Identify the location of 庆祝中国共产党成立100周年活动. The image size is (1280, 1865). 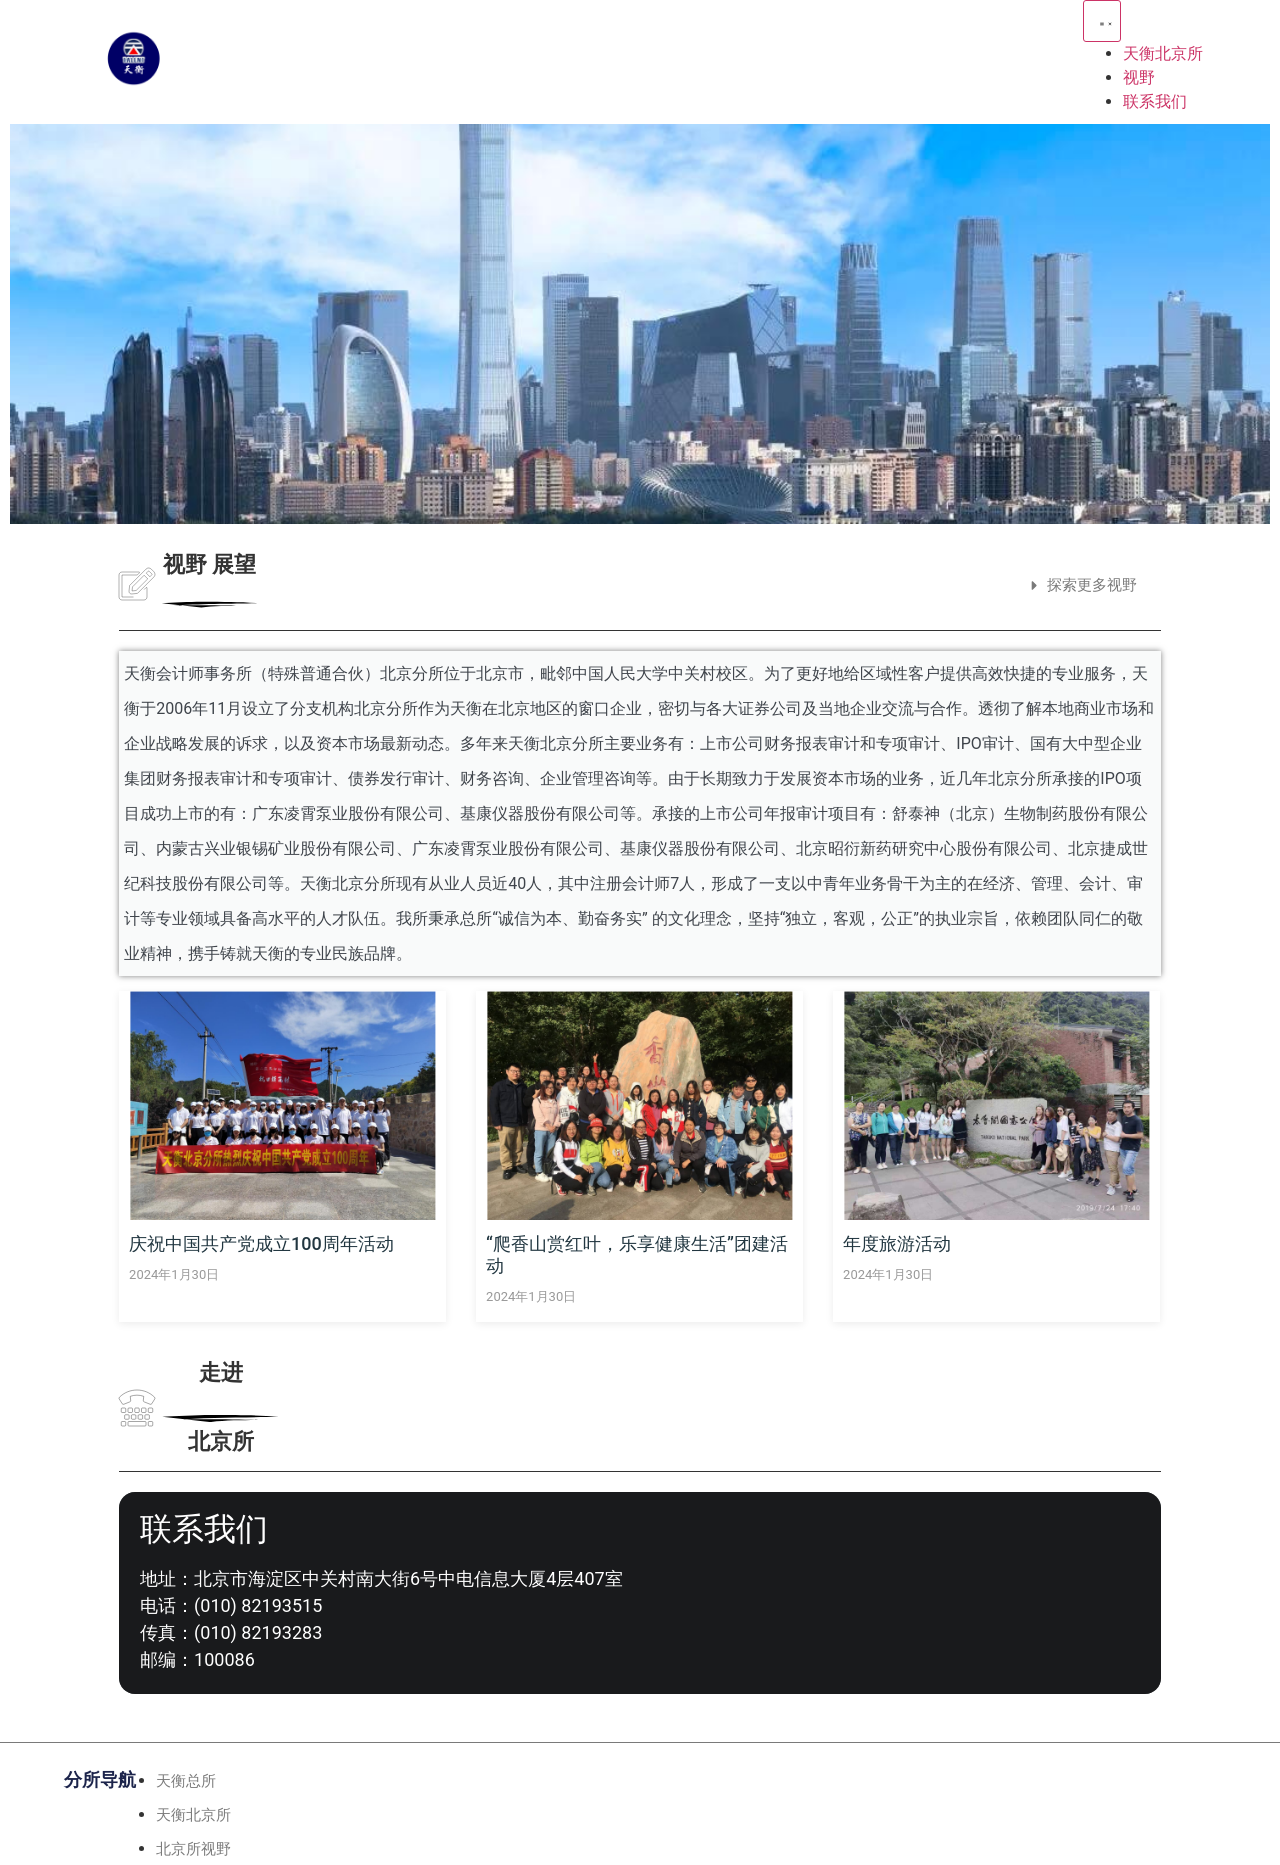
(261, 1243).